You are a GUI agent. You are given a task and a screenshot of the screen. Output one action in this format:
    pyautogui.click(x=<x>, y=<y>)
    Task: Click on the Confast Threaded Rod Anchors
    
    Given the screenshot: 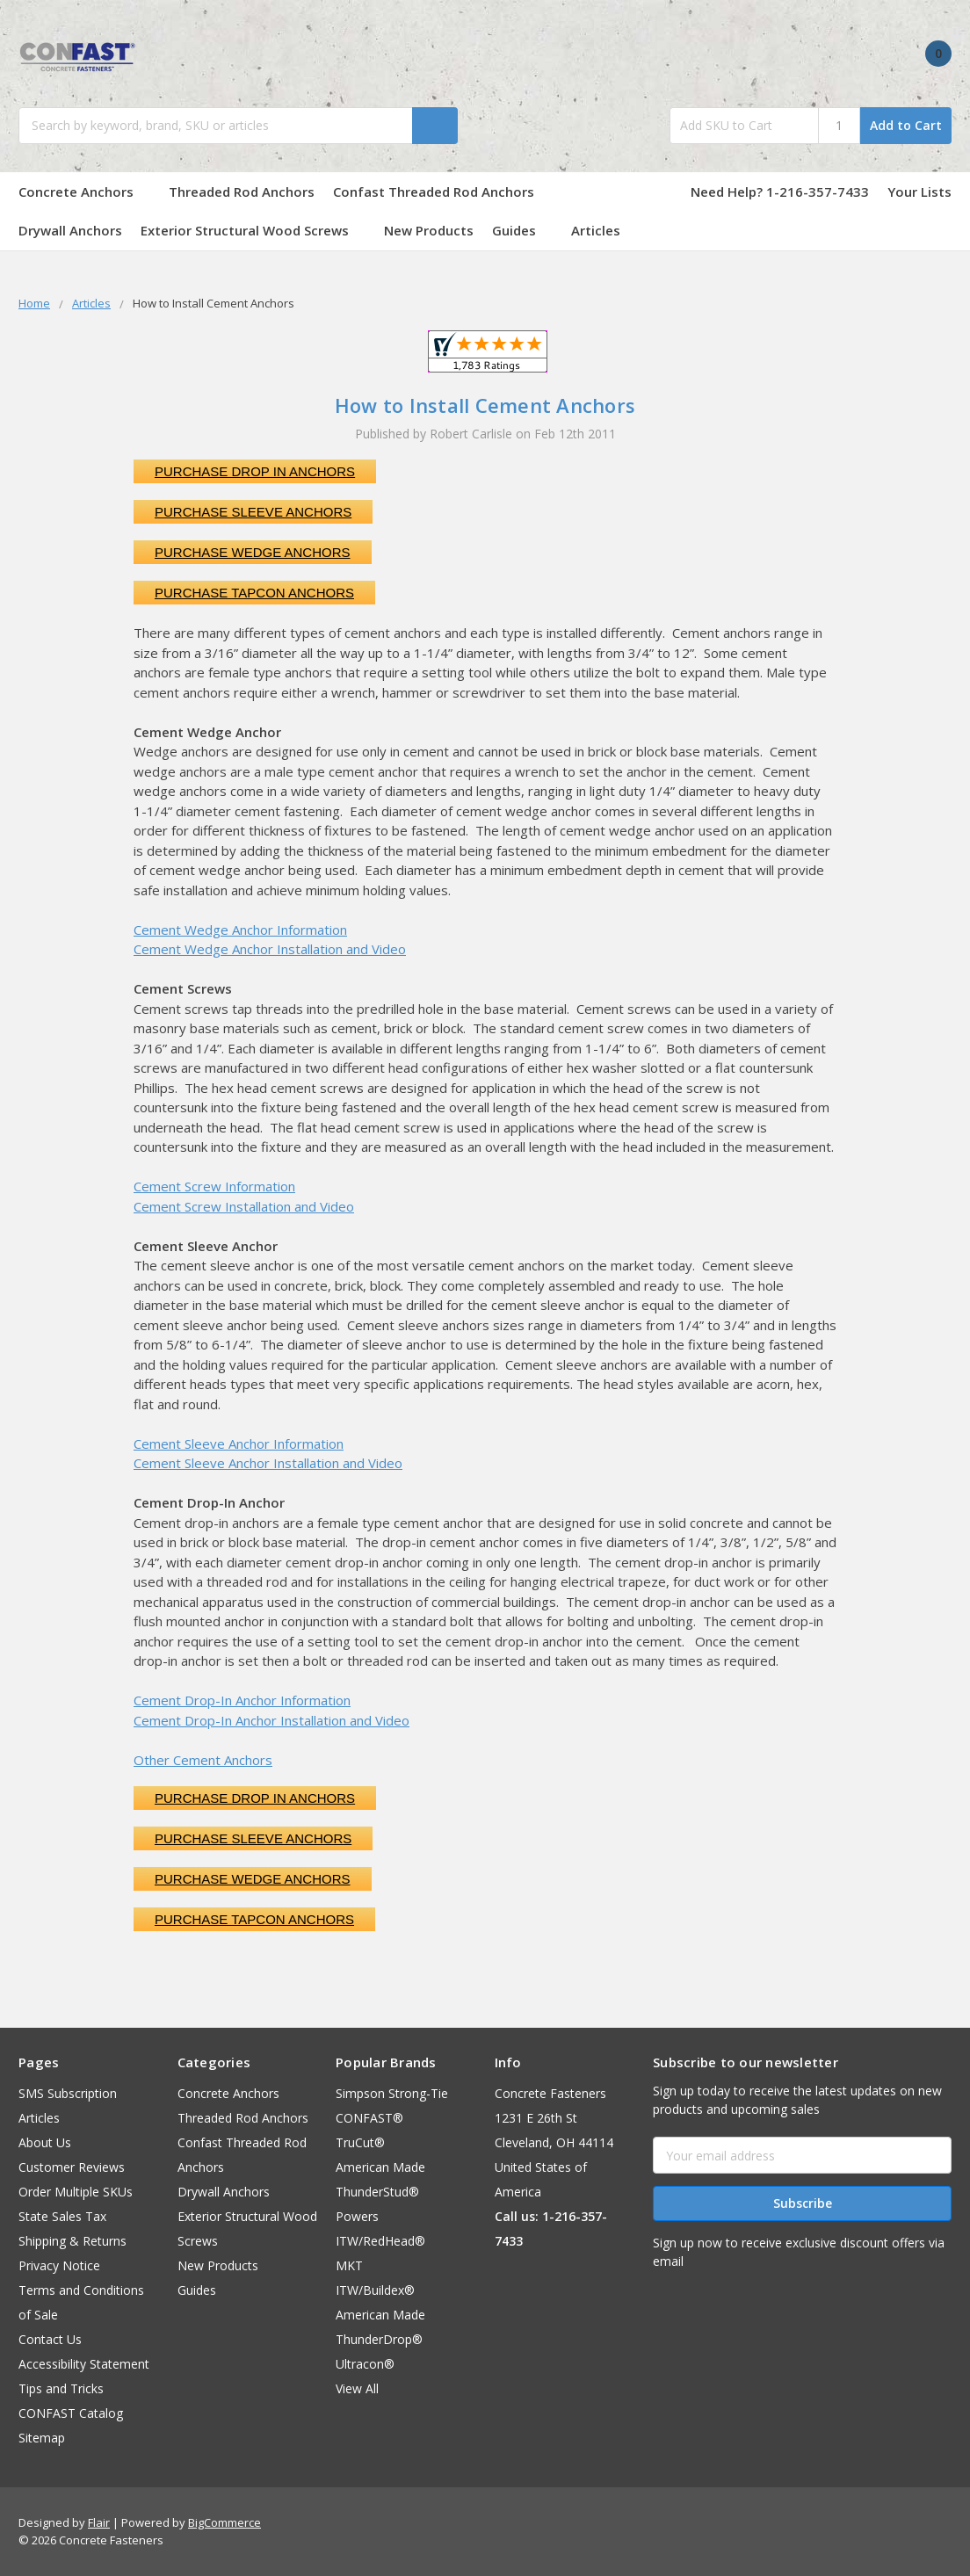 What is the action you would take?
    pyautogui.click(x=442, y=191)
    